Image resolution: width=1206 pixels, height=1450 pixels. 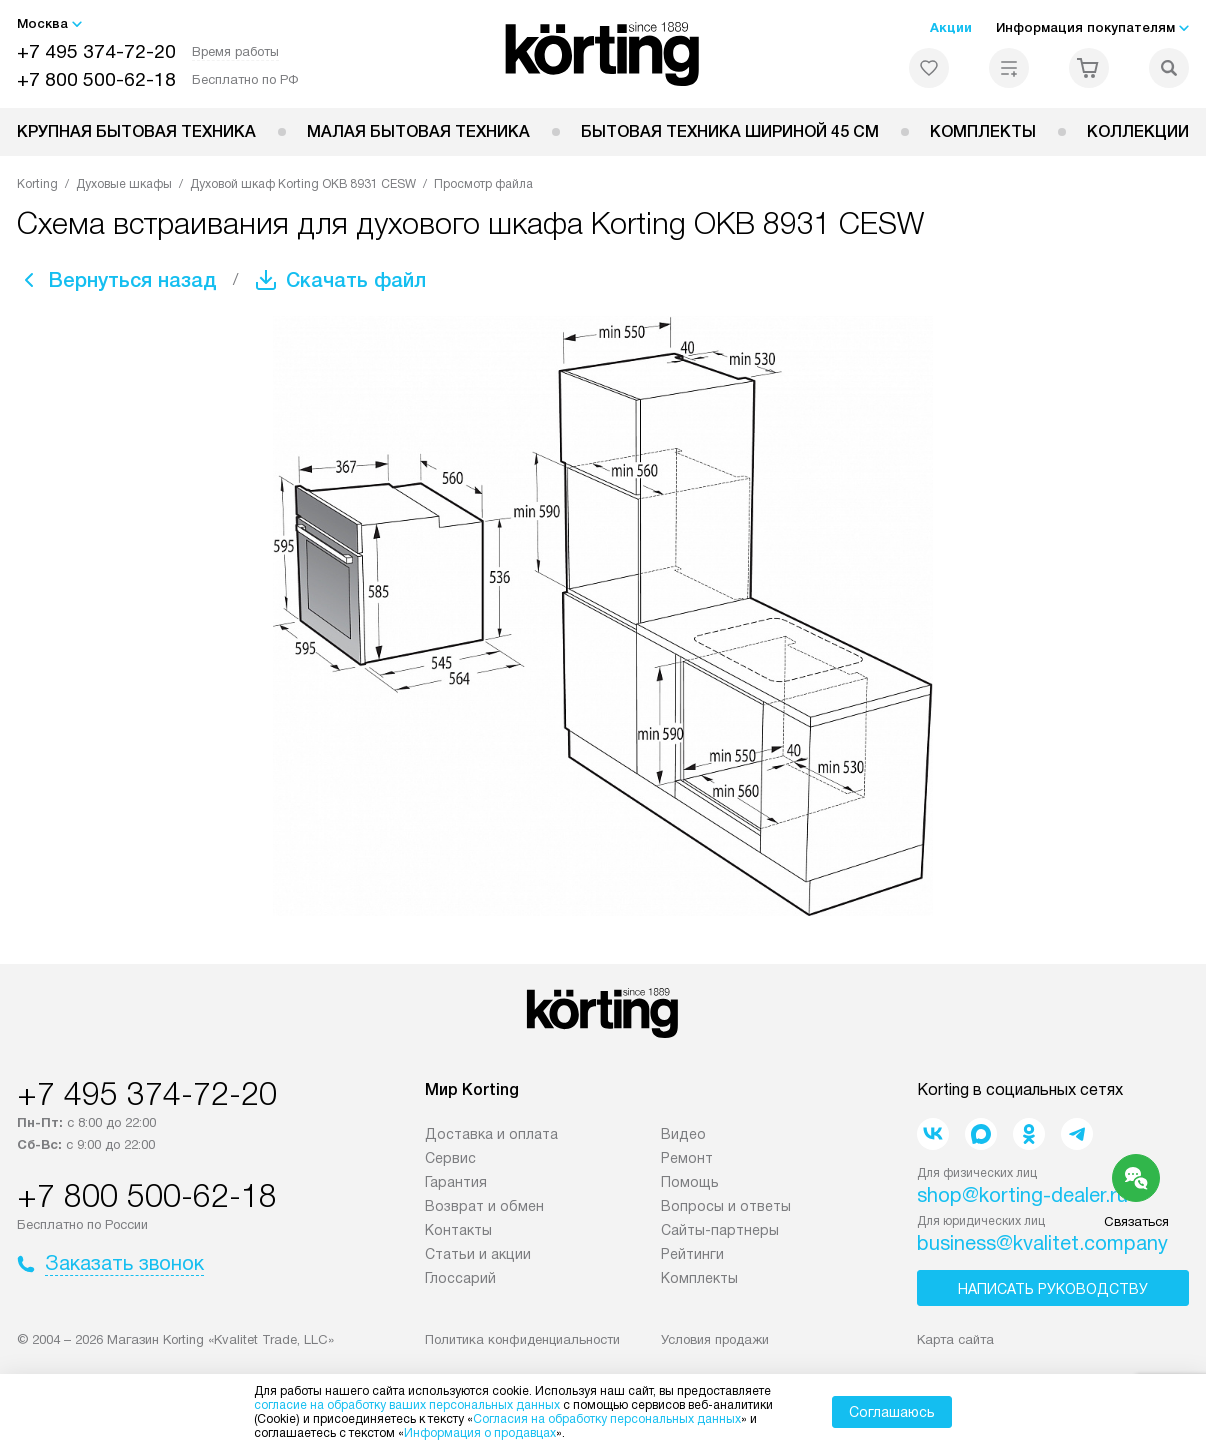 I want to click on Глоссарий, so click(x=460, y=1278).